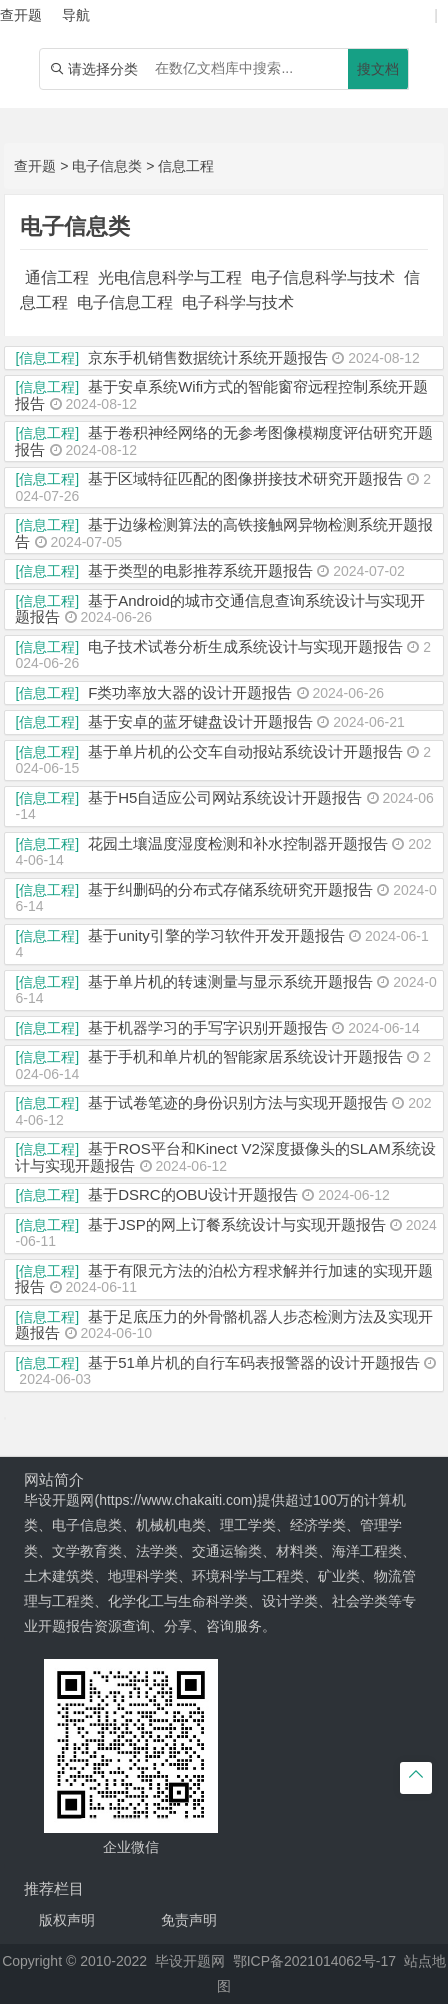  What do you see at coordinates (200, 721) in the screenshot?
I see `基于安卓的蓝牙键盘设计开题报告` at bounding box center [200, 721].